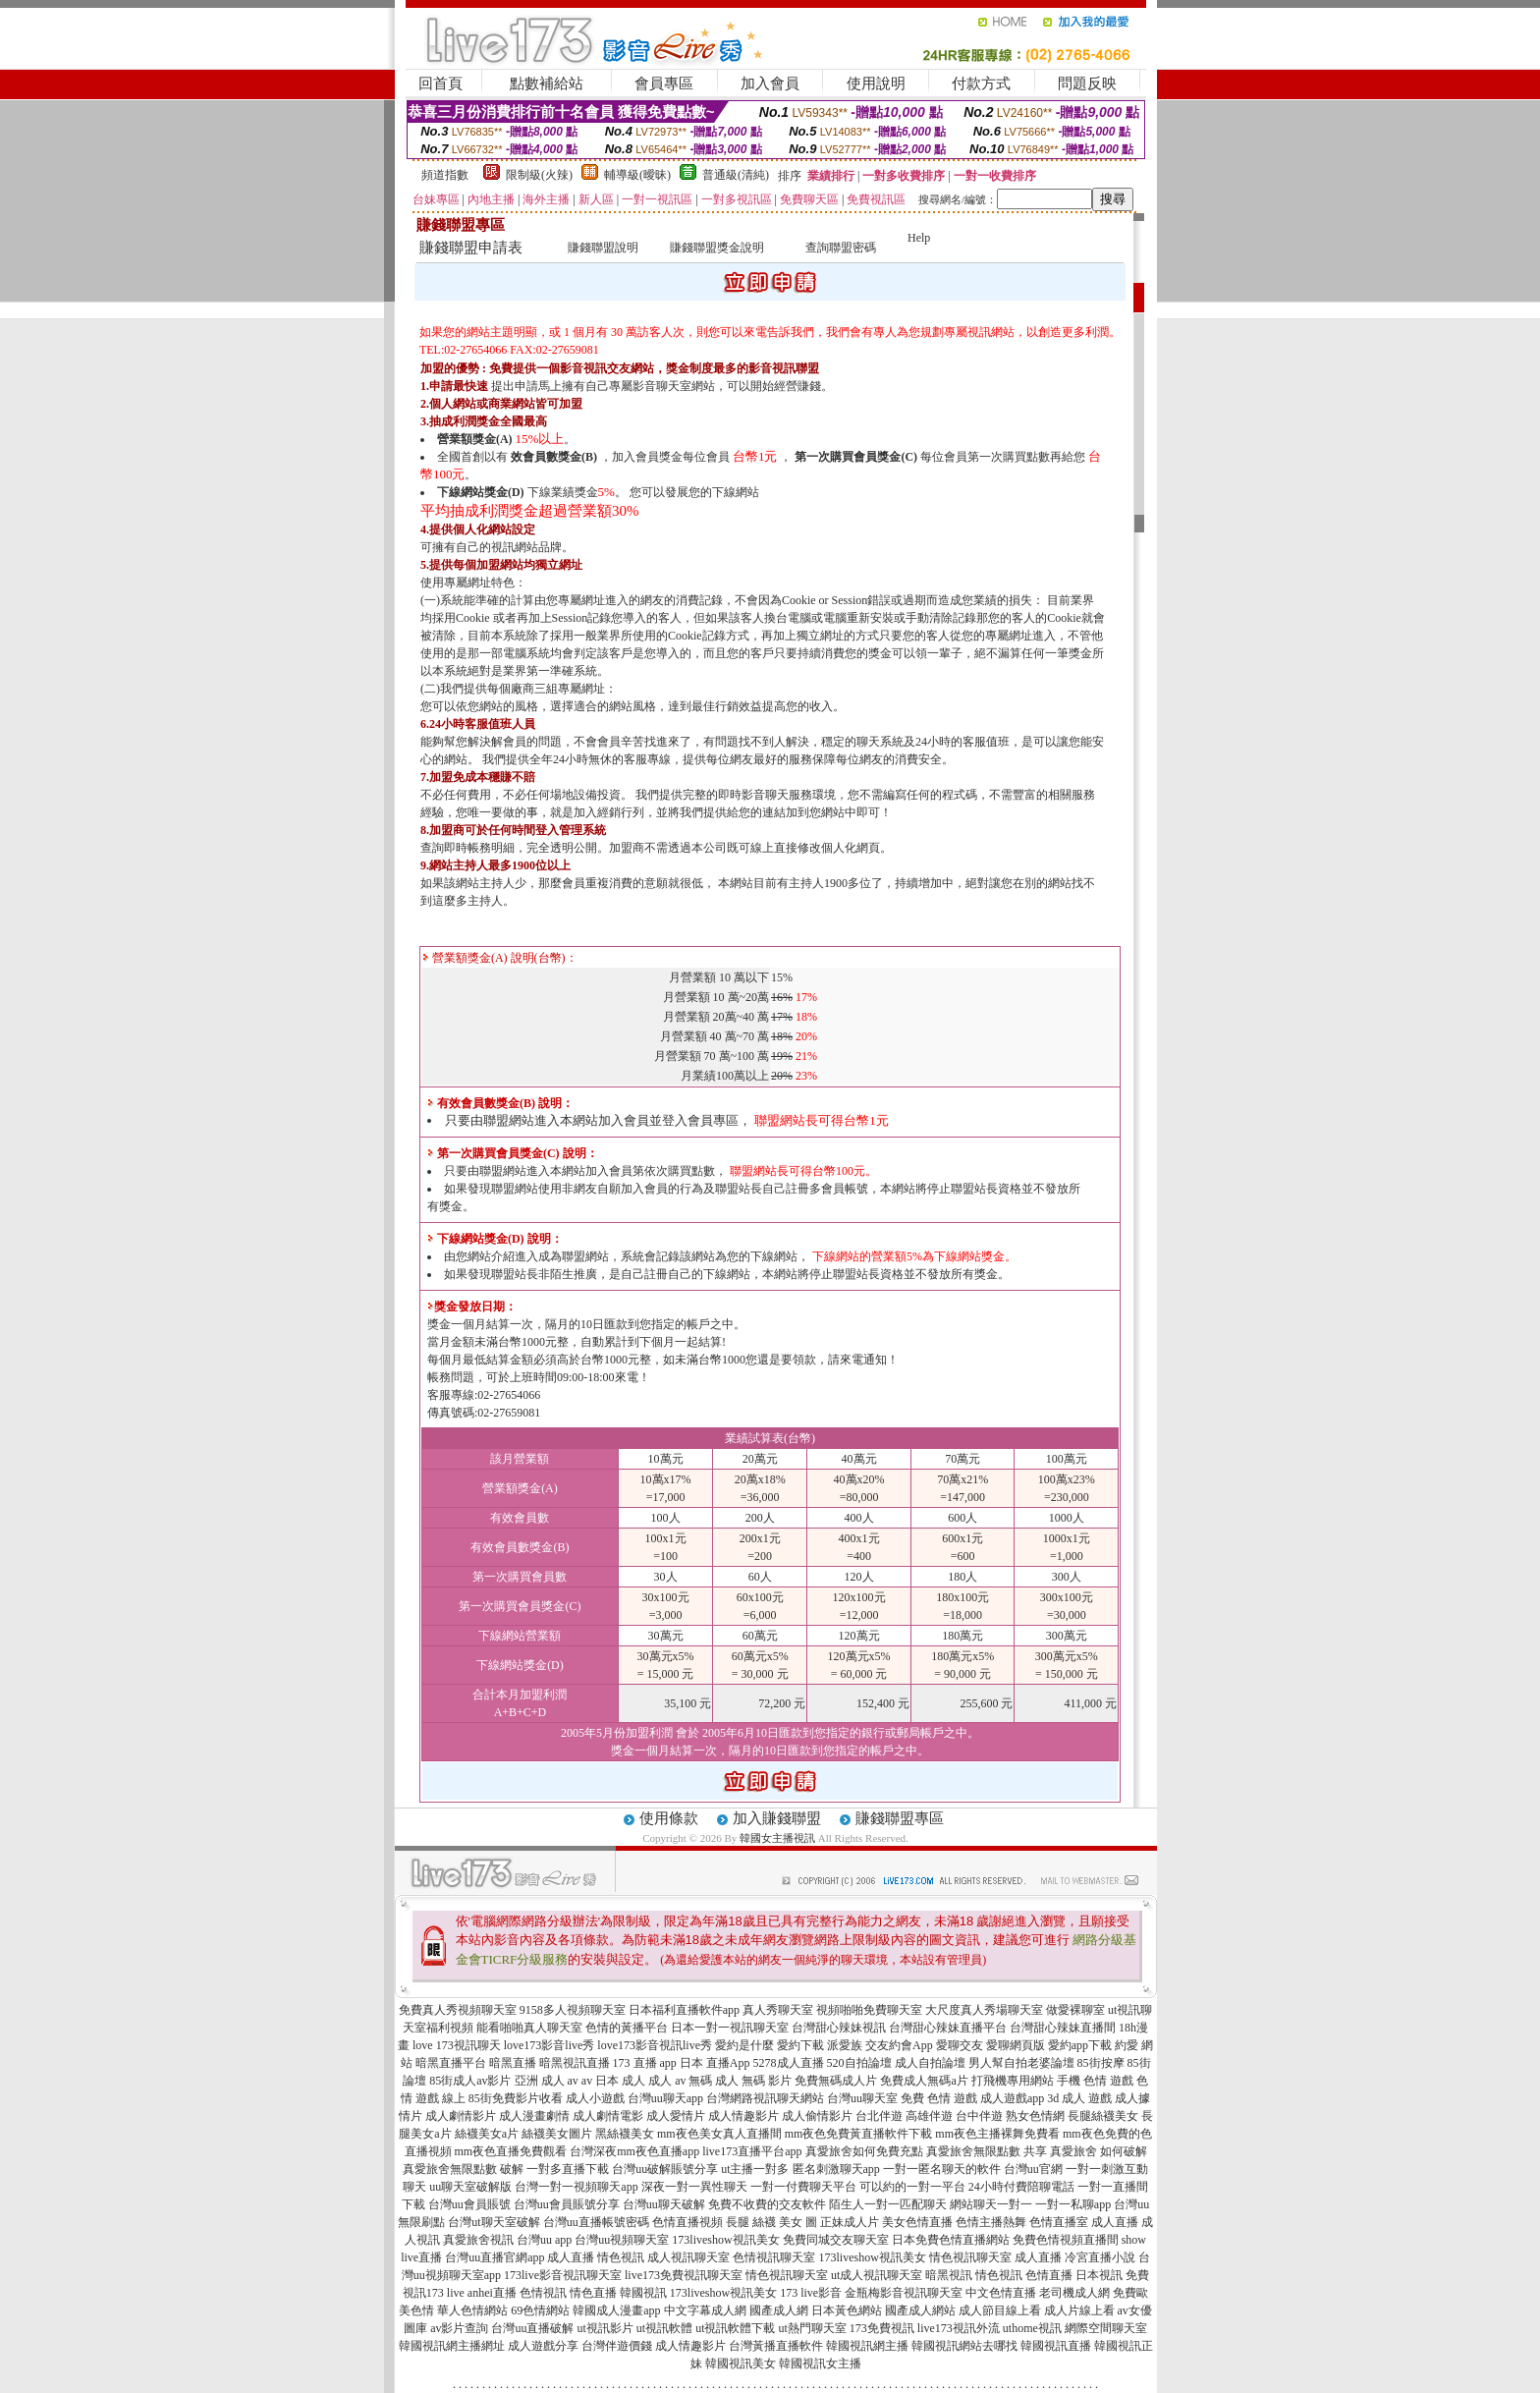  Describe the element at coordinates (494, 2257) in the screenshot. I see `台灣uu直播官網app` at that location.